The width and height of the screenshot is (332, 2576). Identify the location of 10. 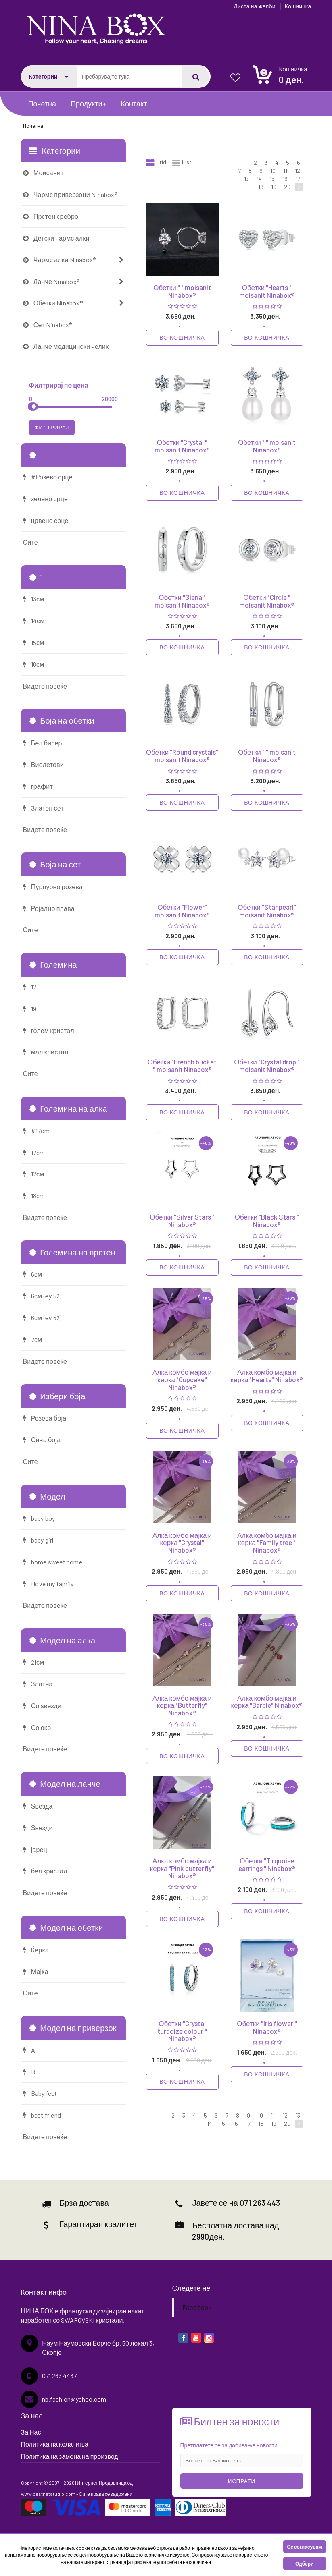
(273, 170).